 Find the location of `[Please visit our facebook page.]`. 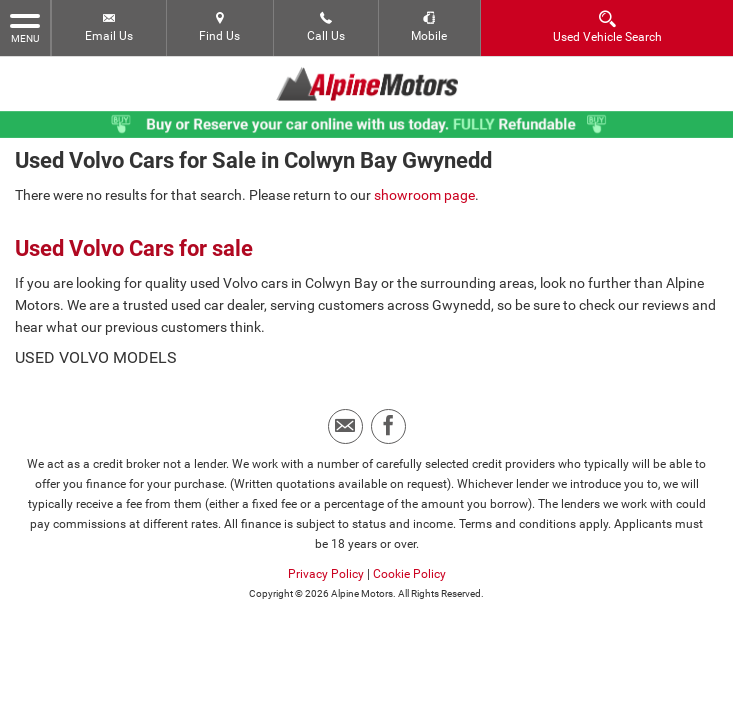

[Please visit our facebook page.] is located at coordinates (388, 420).